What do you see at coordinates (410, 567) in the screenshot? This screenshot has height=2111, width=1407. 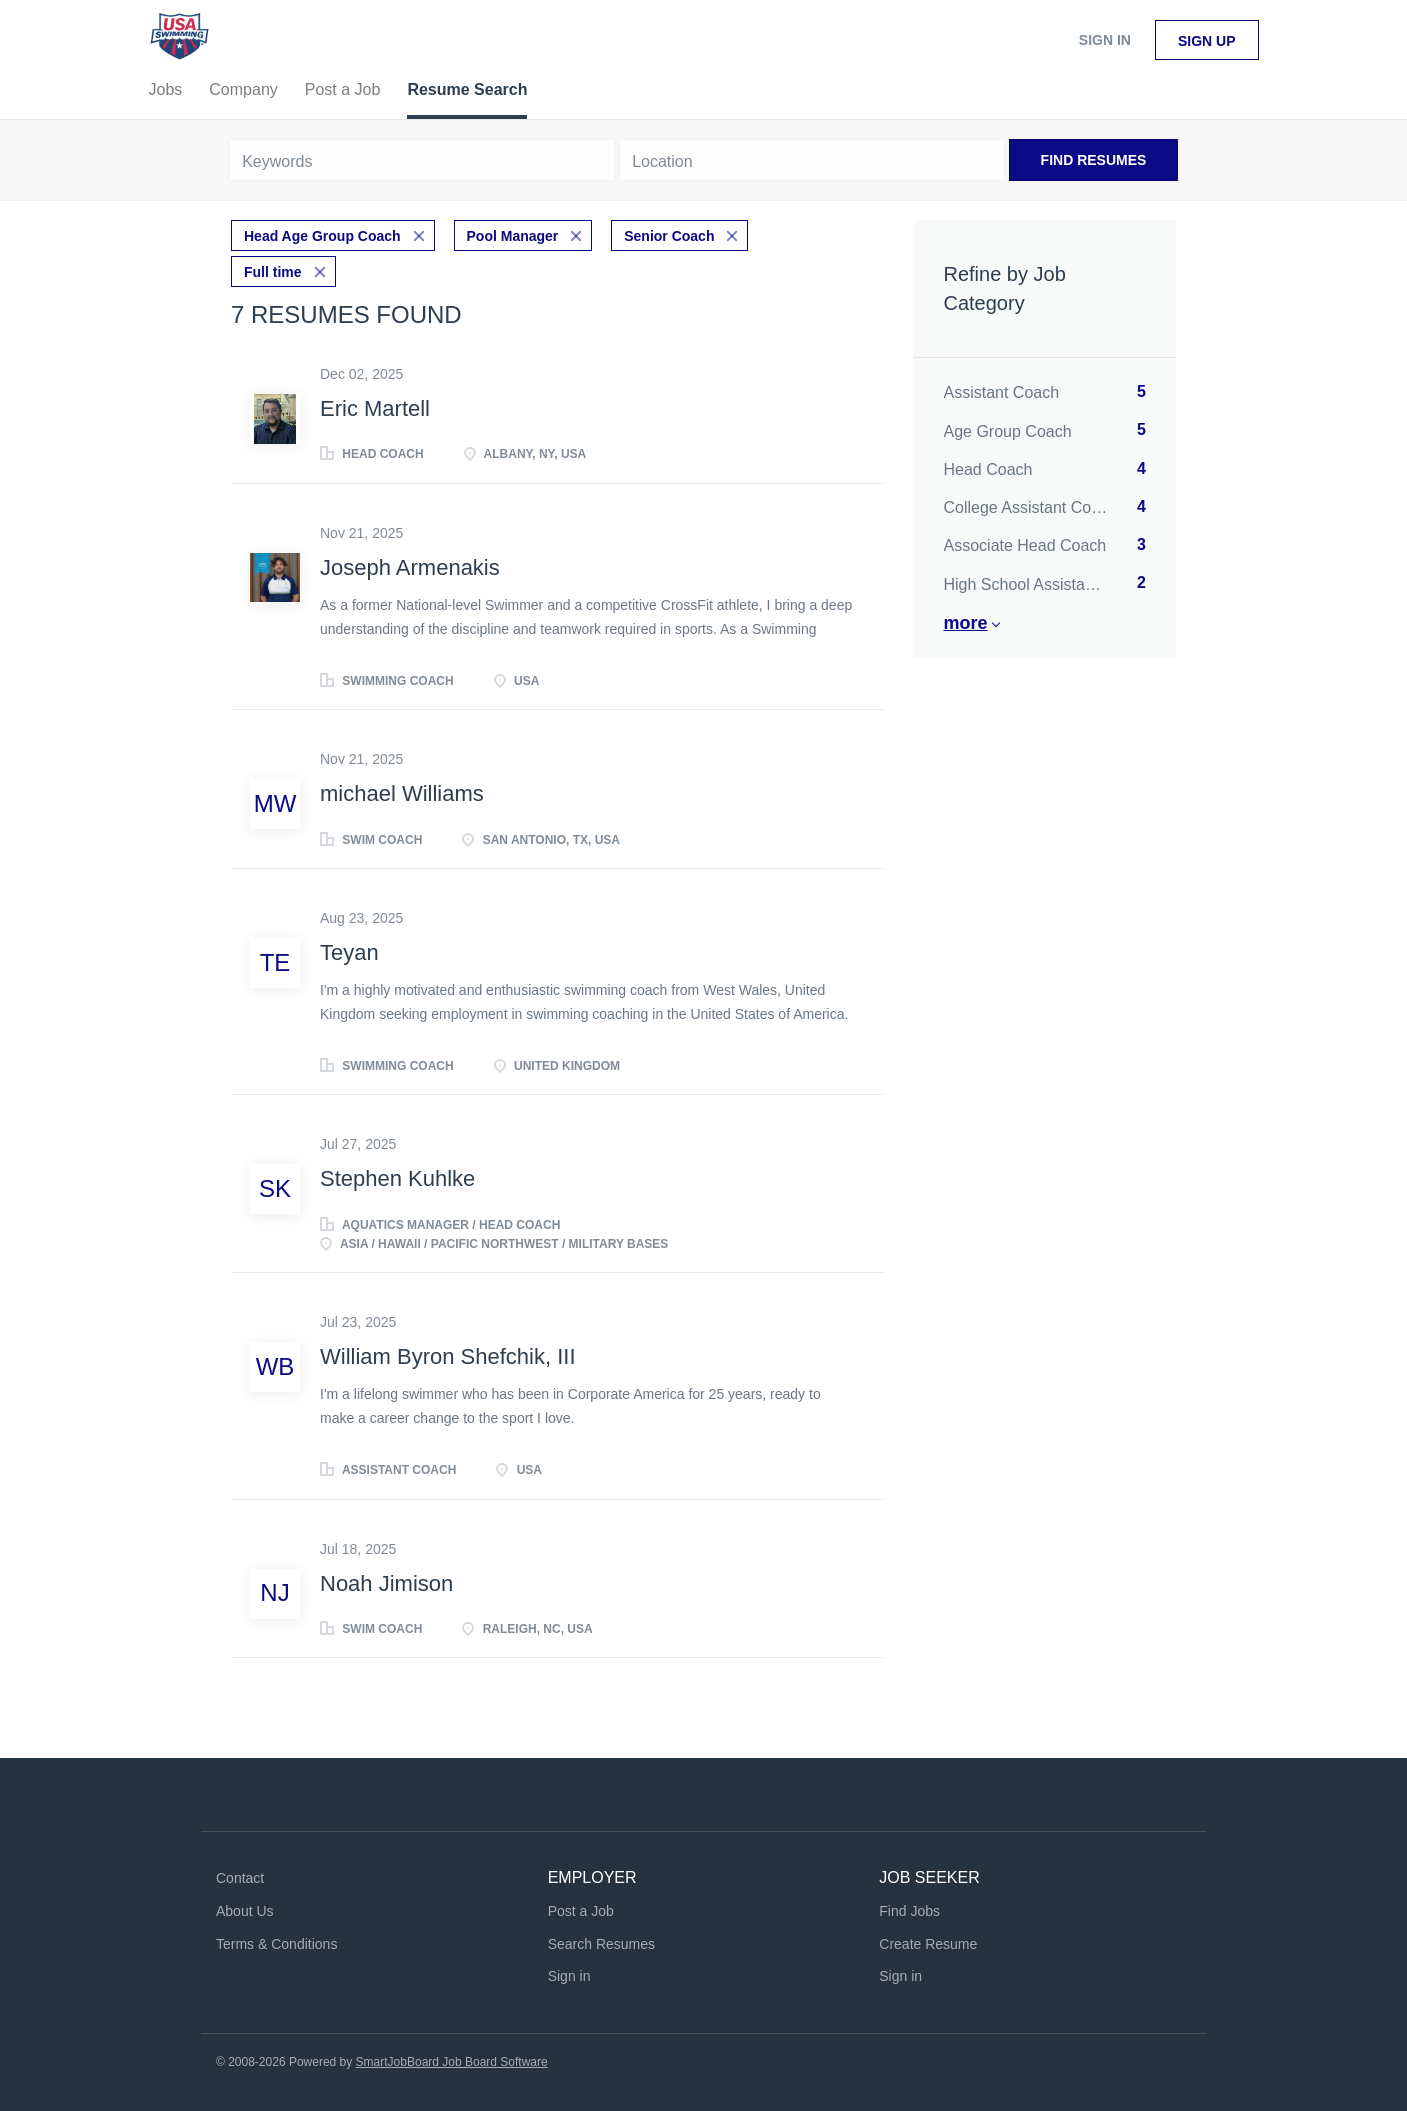 I see `Joseph Armenakis` at bounding box center [410, 567].